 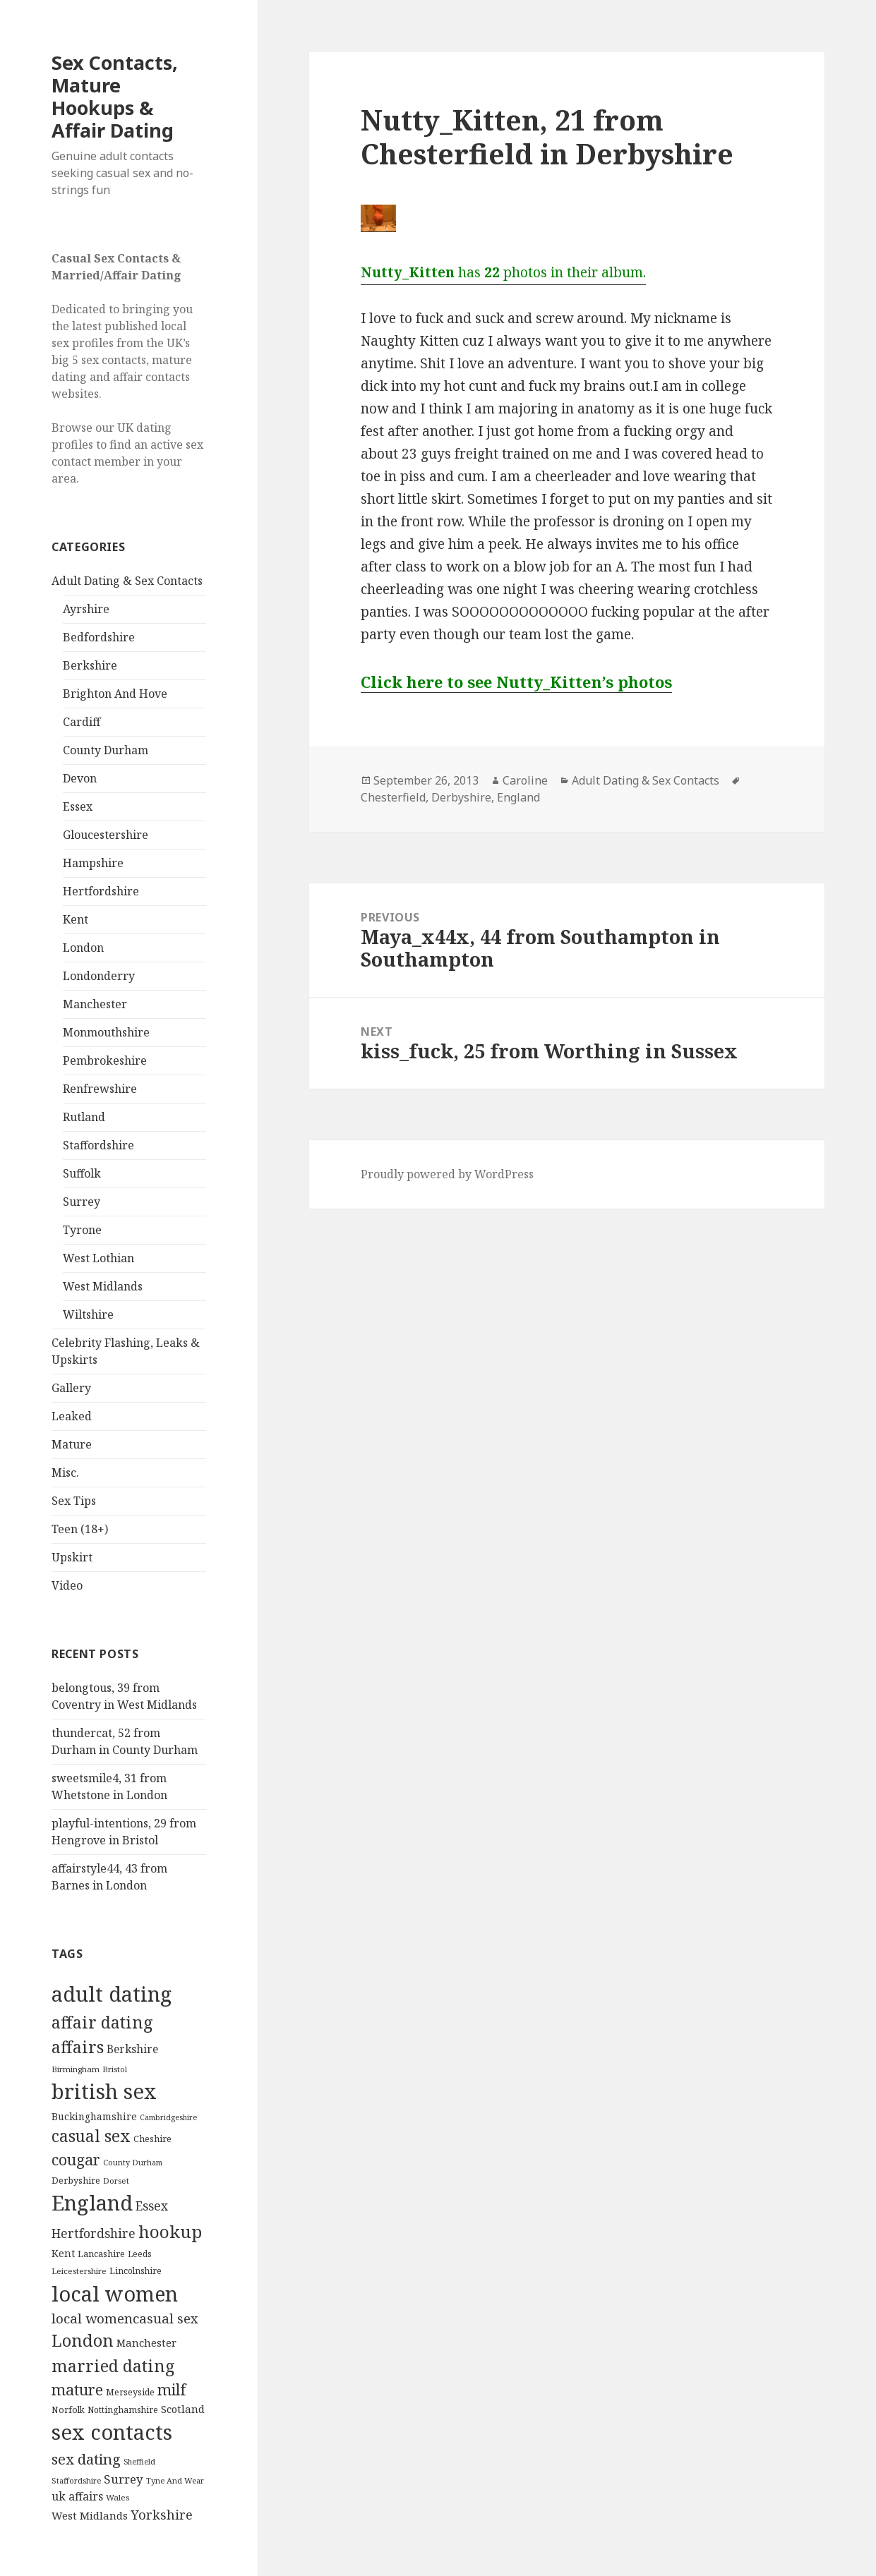 I want to click on casual sex [casual sex (1,213 items)], so click(x=91, y=2136).